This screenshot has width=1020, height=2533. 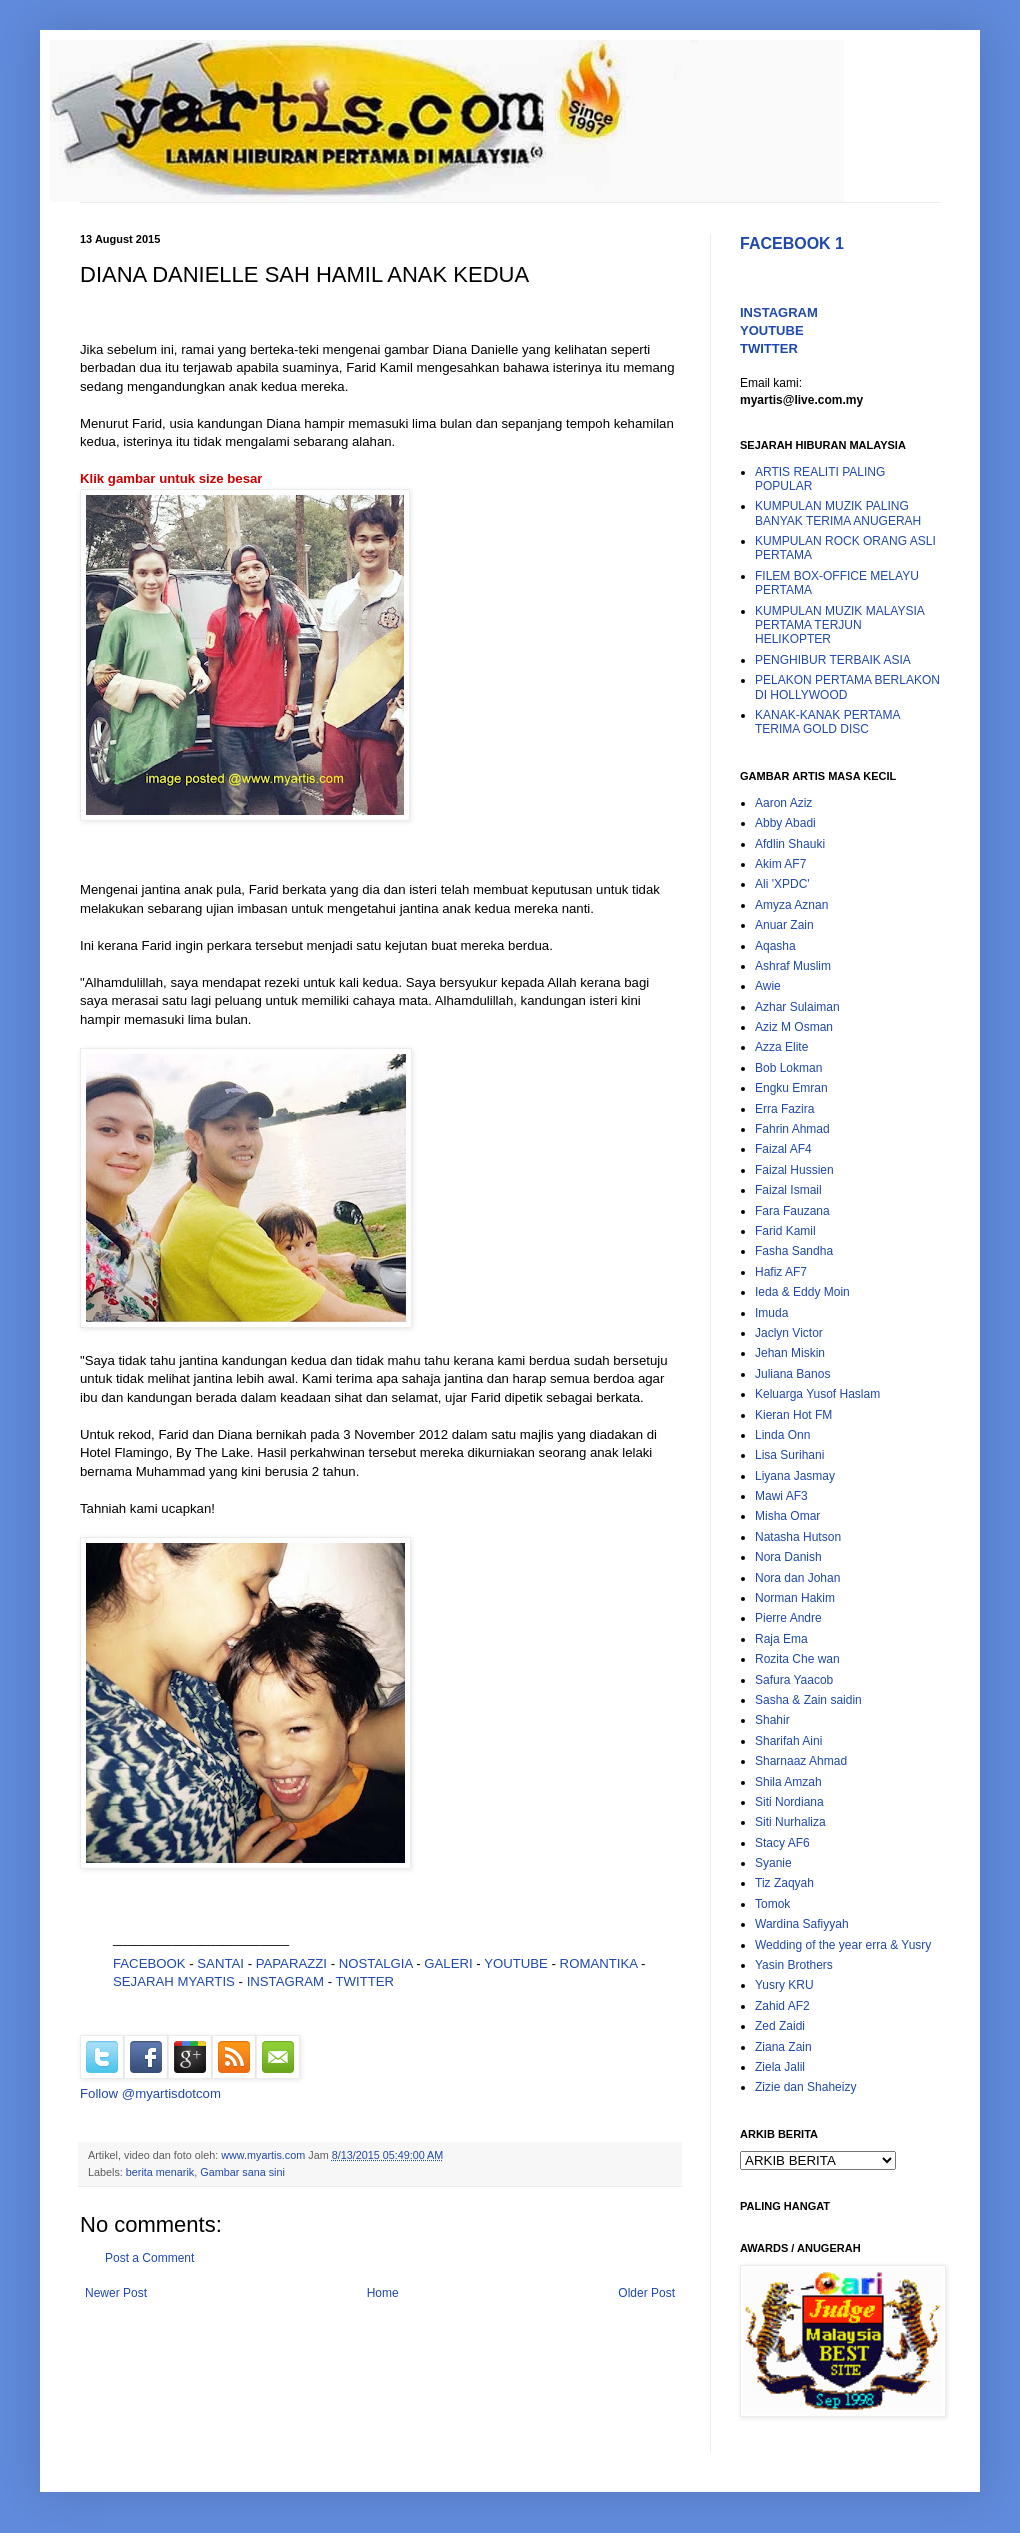 What do you see at coordinates (793, 966) in the screenshot?
I see `Ashraf Muslim` at bounding box center [793, 966].